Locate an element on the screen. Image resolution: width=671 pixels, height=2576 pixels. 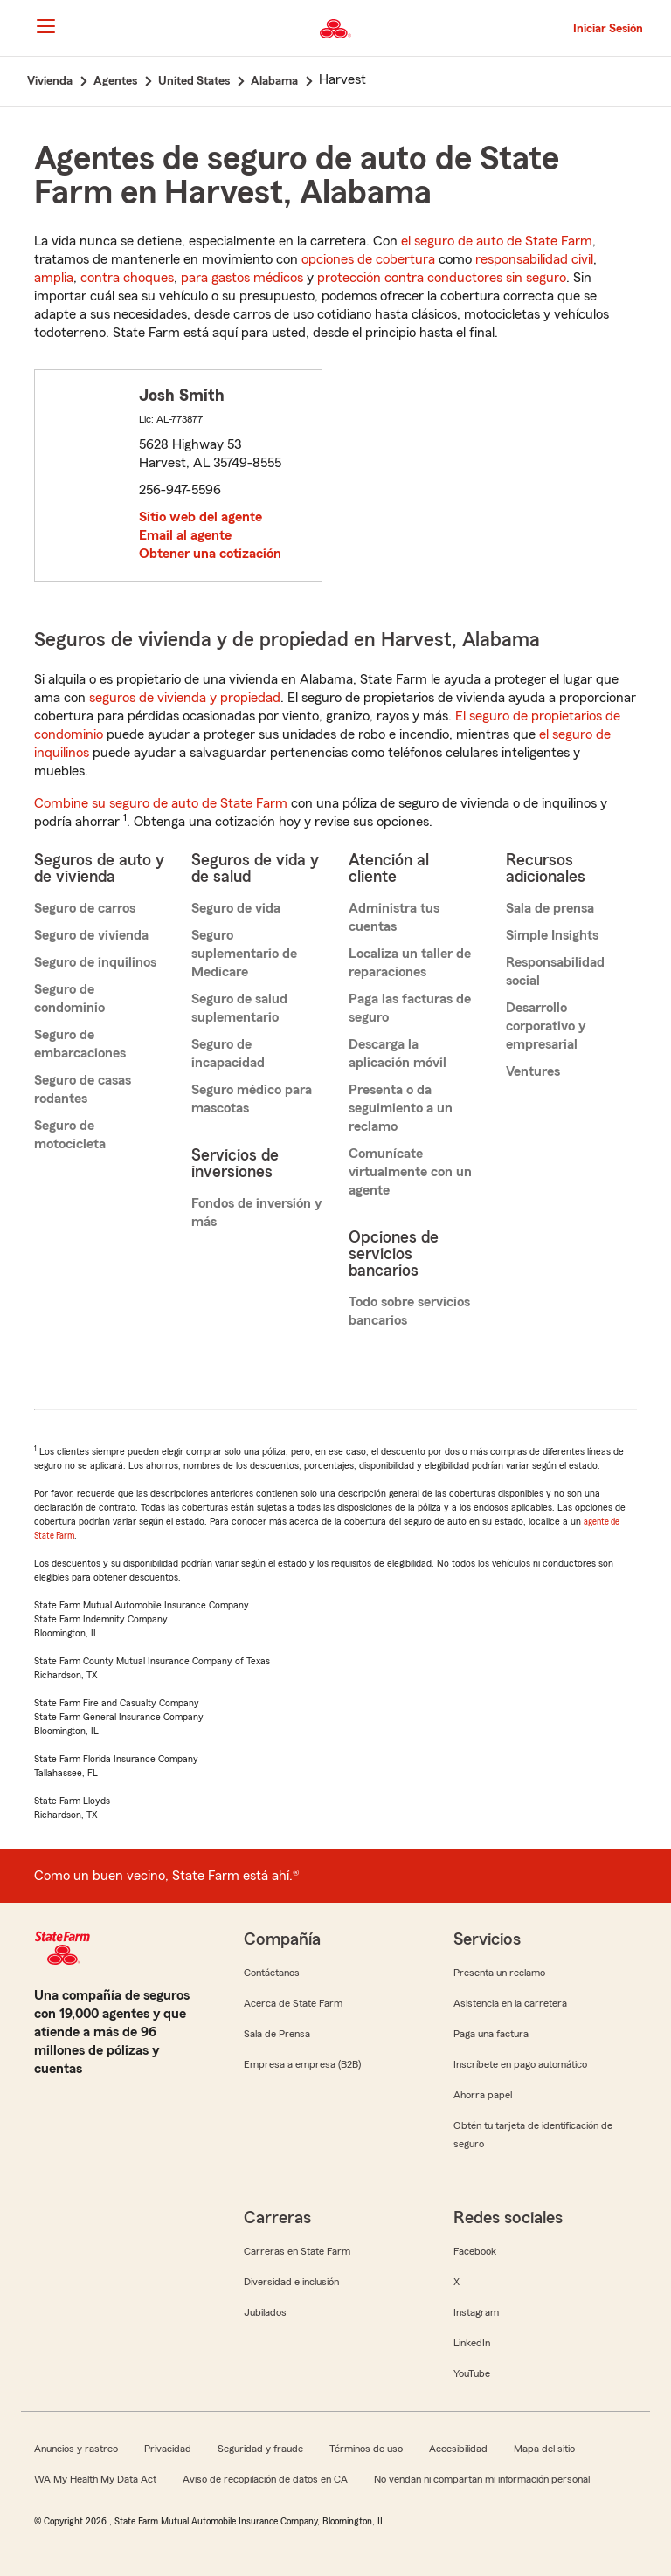
protección contra conductores sin seguro is located at coordinates (441, 278).